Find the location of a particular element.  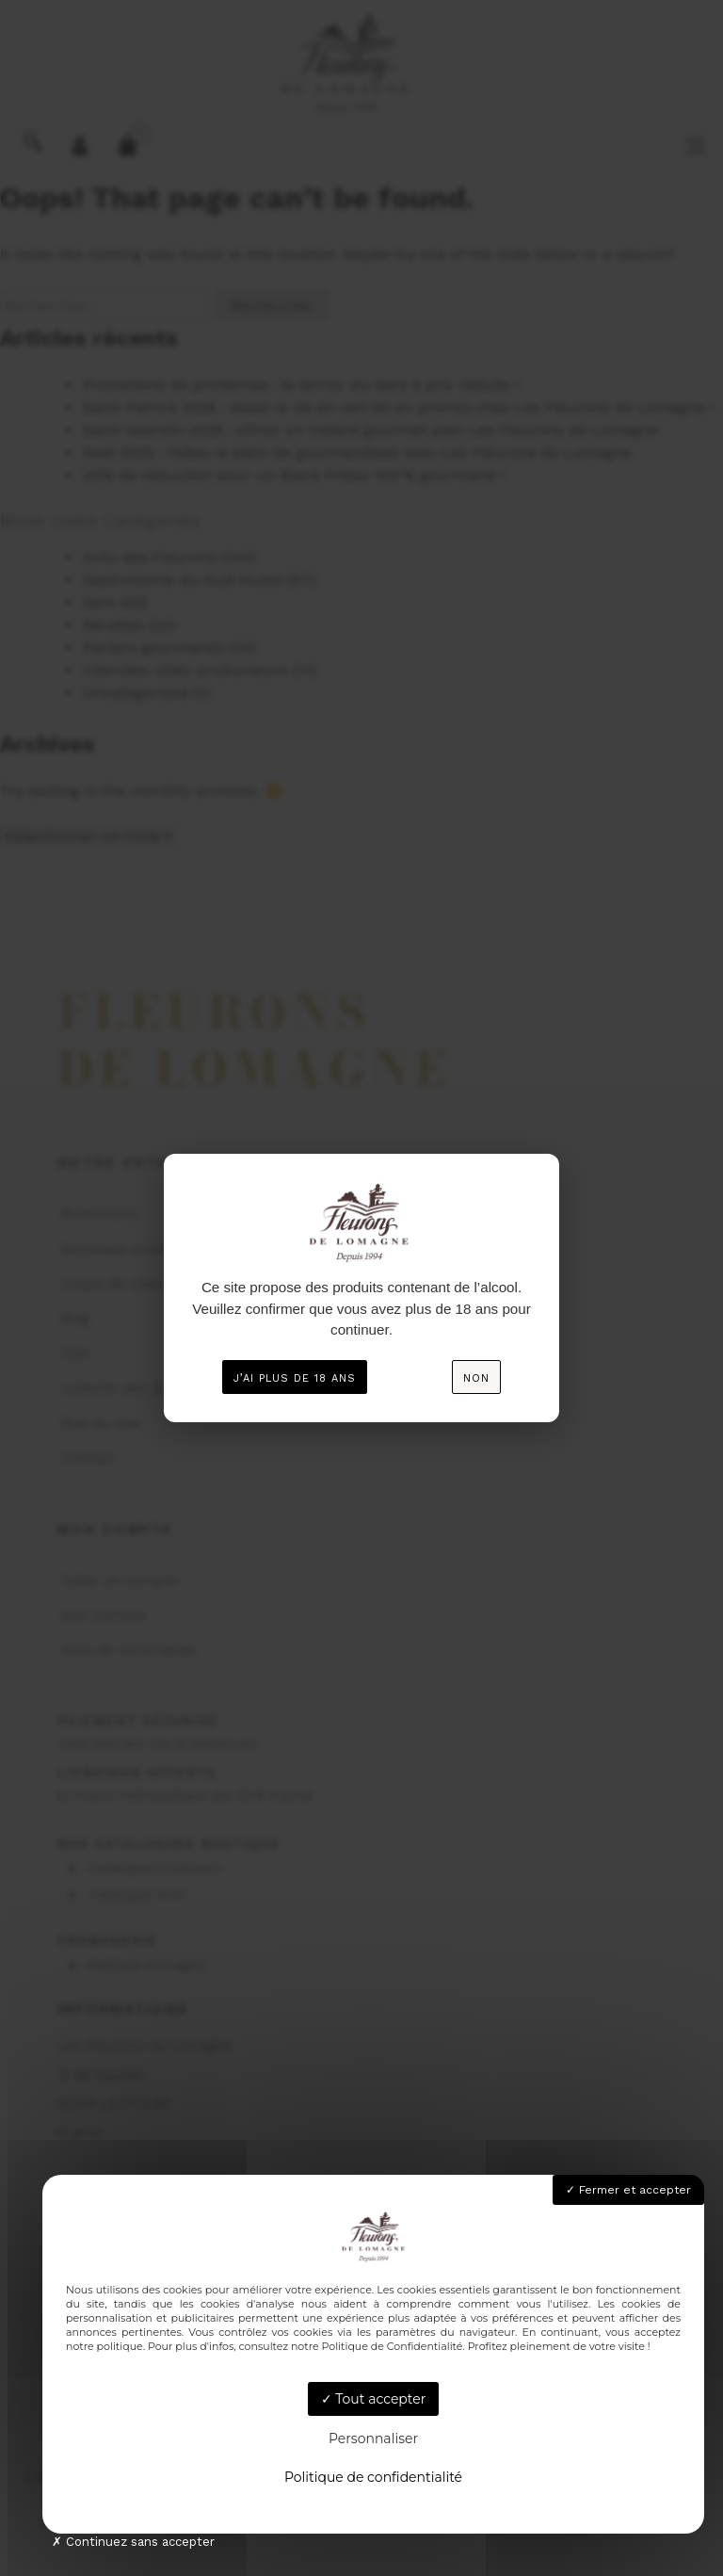

Personnaliser is located at coordinates (373, 2438).